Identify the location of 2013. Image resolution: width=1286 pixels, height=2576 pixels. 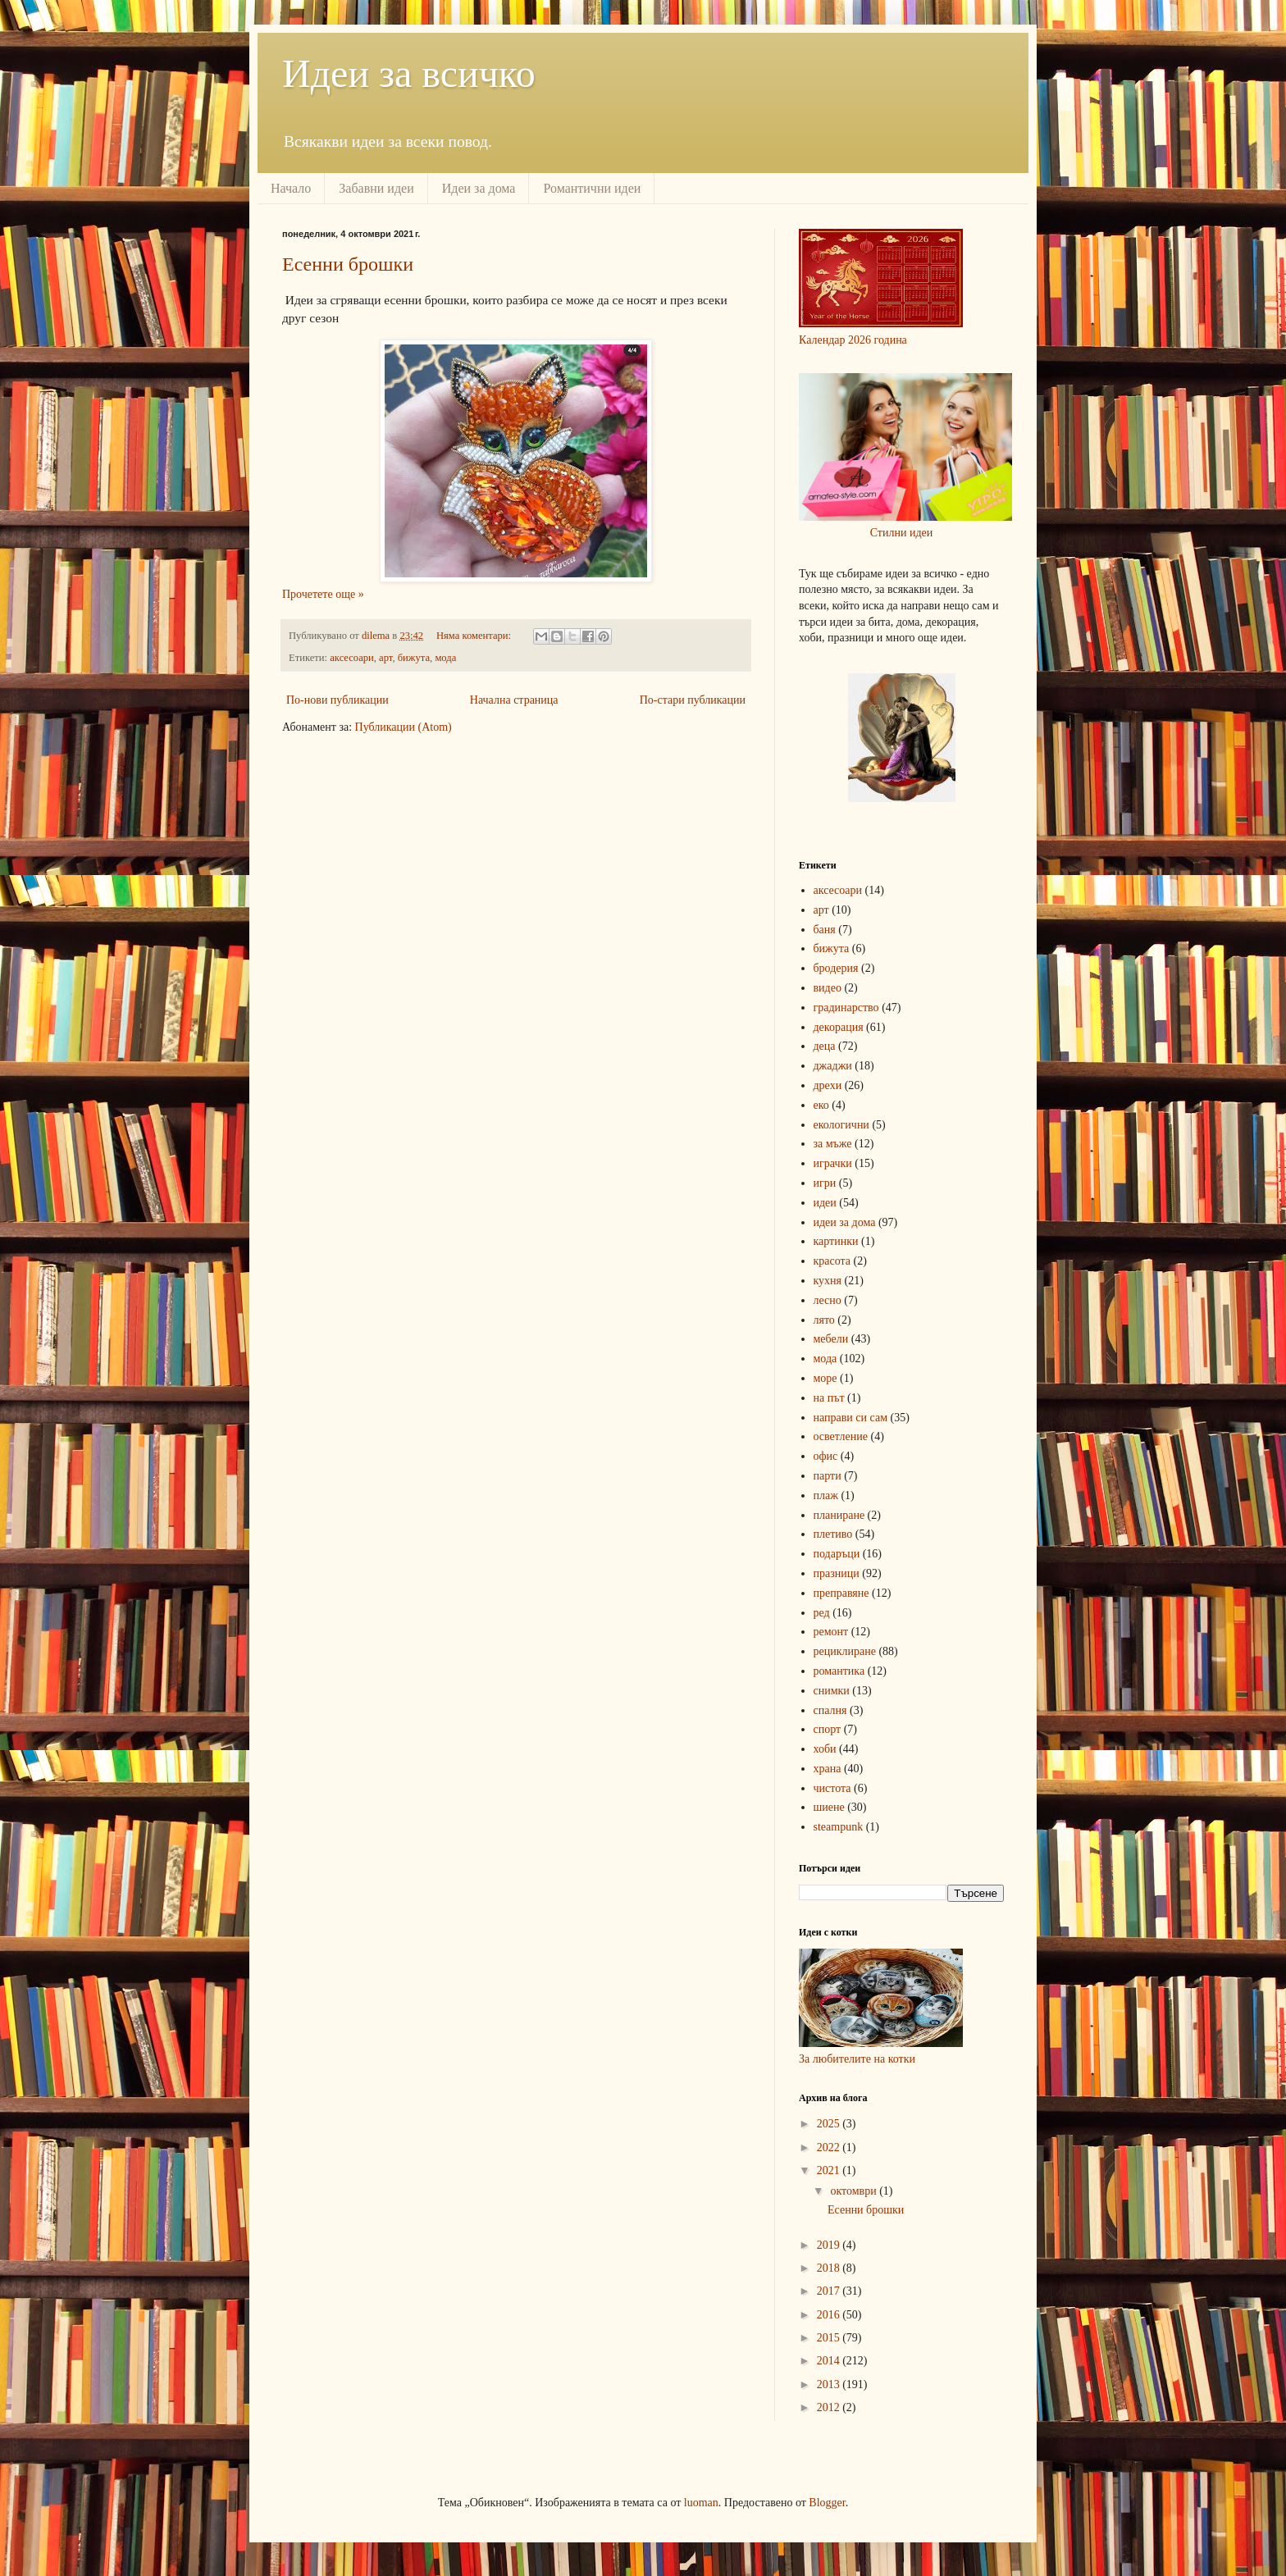
(830, 2384).